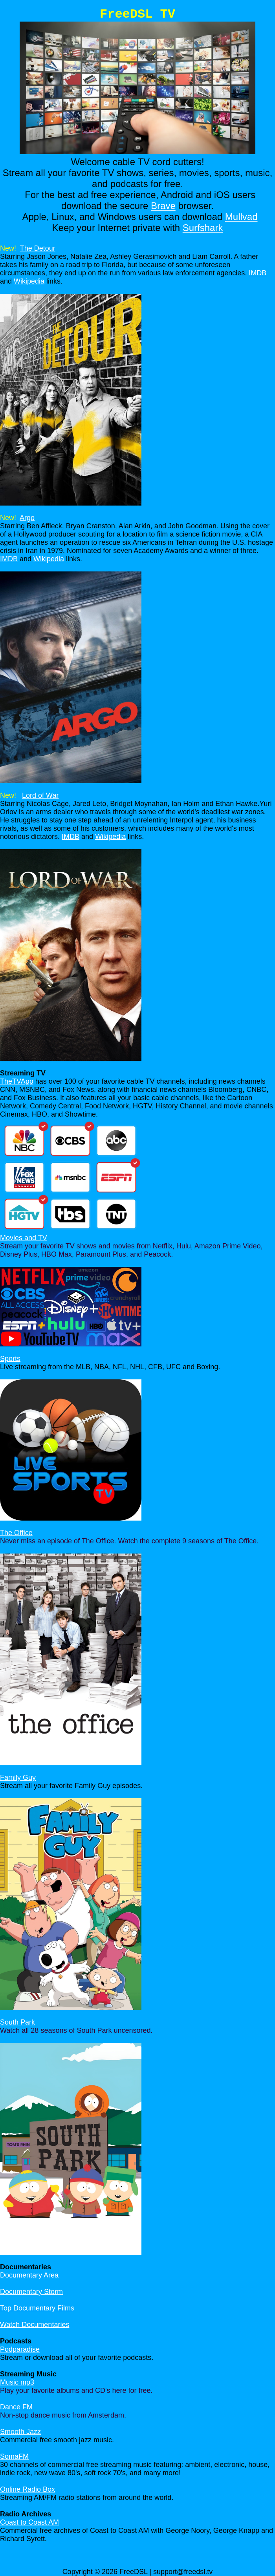 This screenshot has width=275, height=2576. What do you see at coordinates (29, 2522) in the screenshot?
I see `Coast to Coast AM` at bounding box center [29, 2522].